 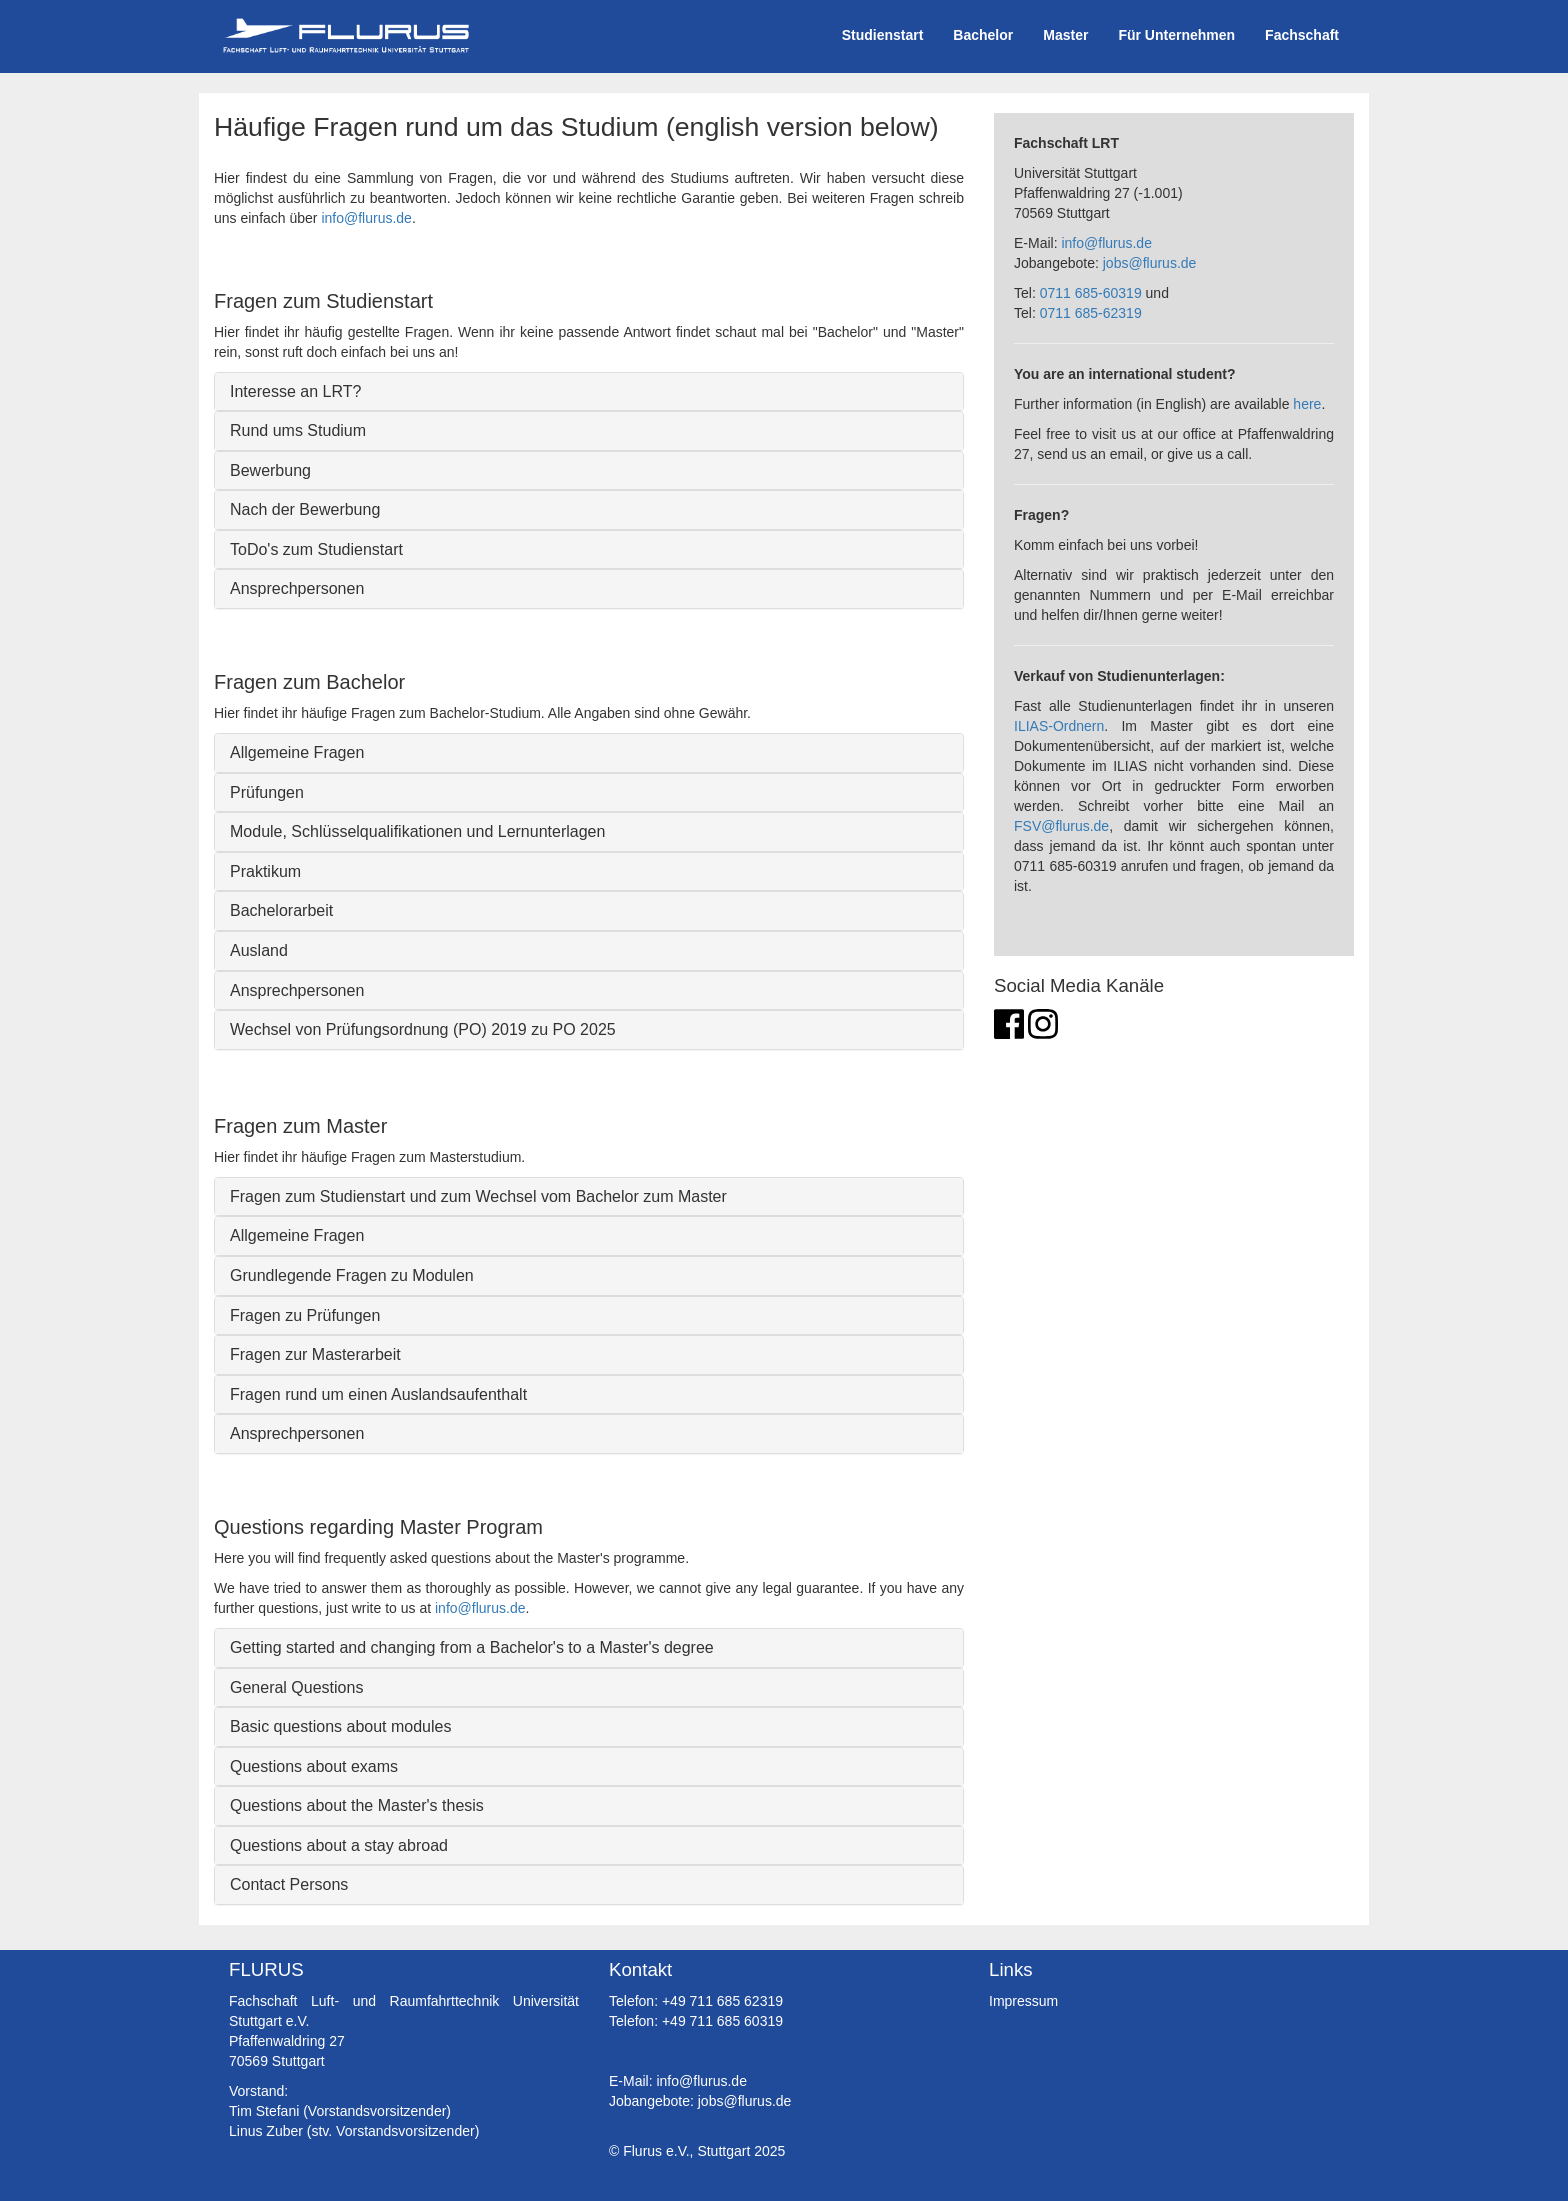 I want to click on Bachelorarbeit, so click(x=281, y=910).